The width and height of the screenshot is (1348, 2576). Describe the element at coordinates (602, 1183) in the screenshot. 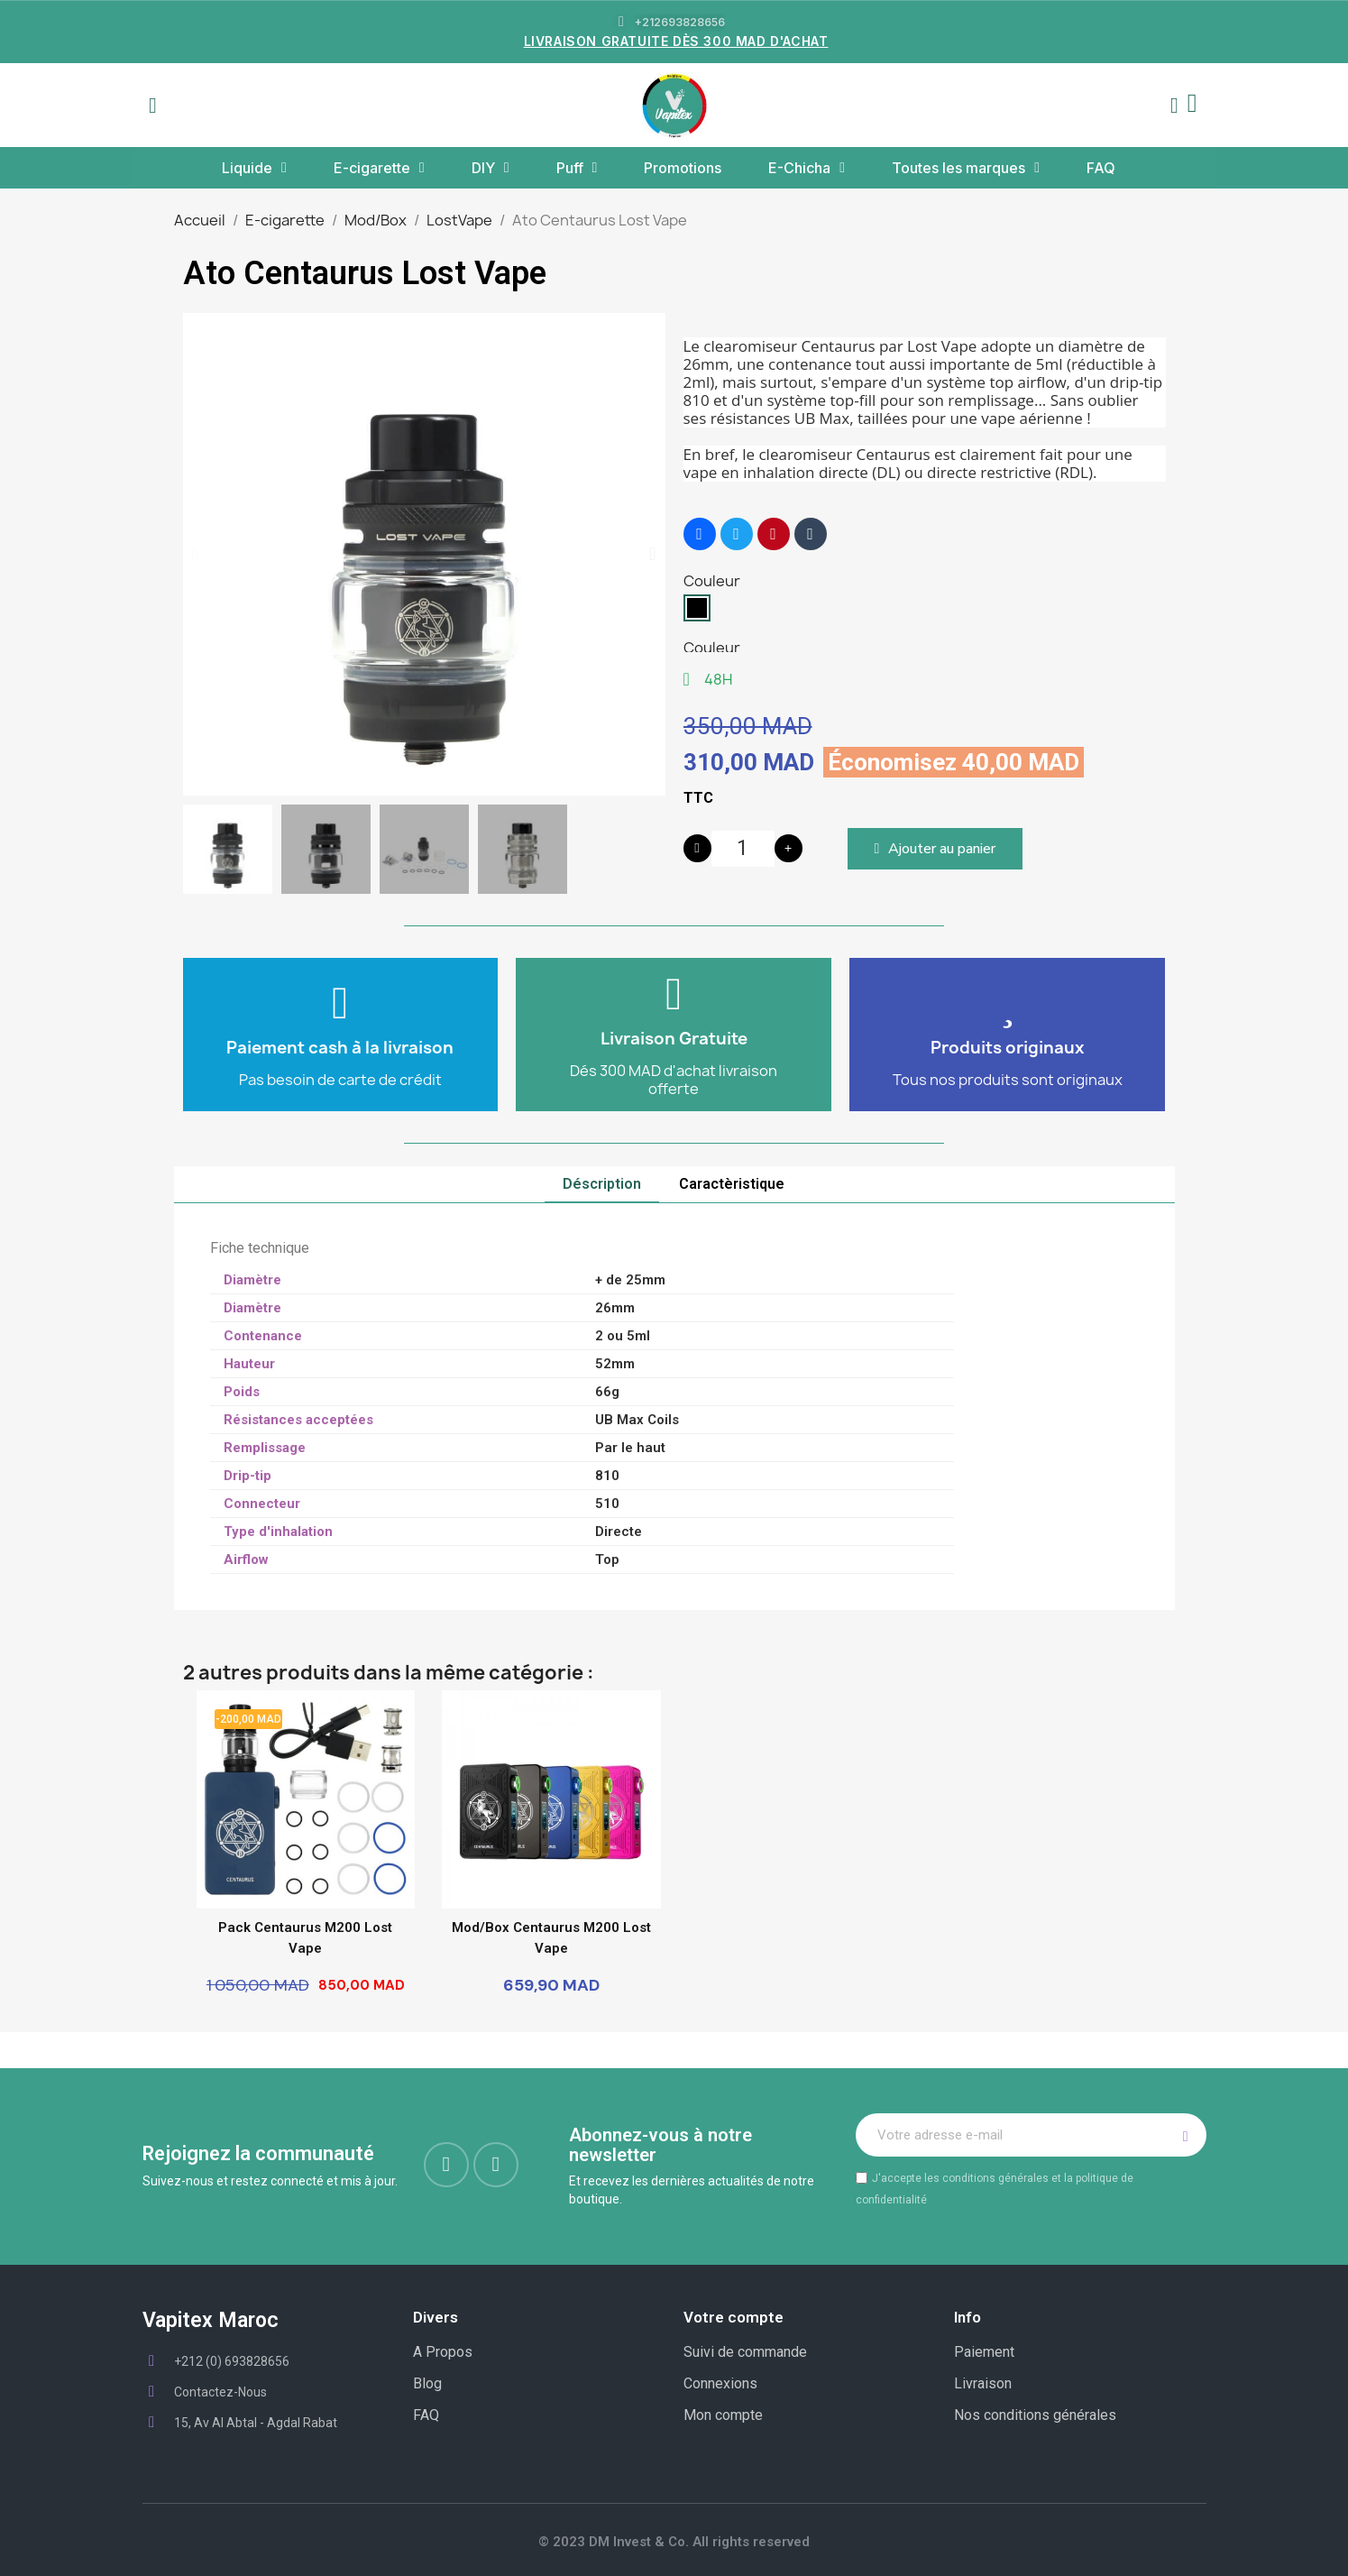

I see `Déscription` at that location.